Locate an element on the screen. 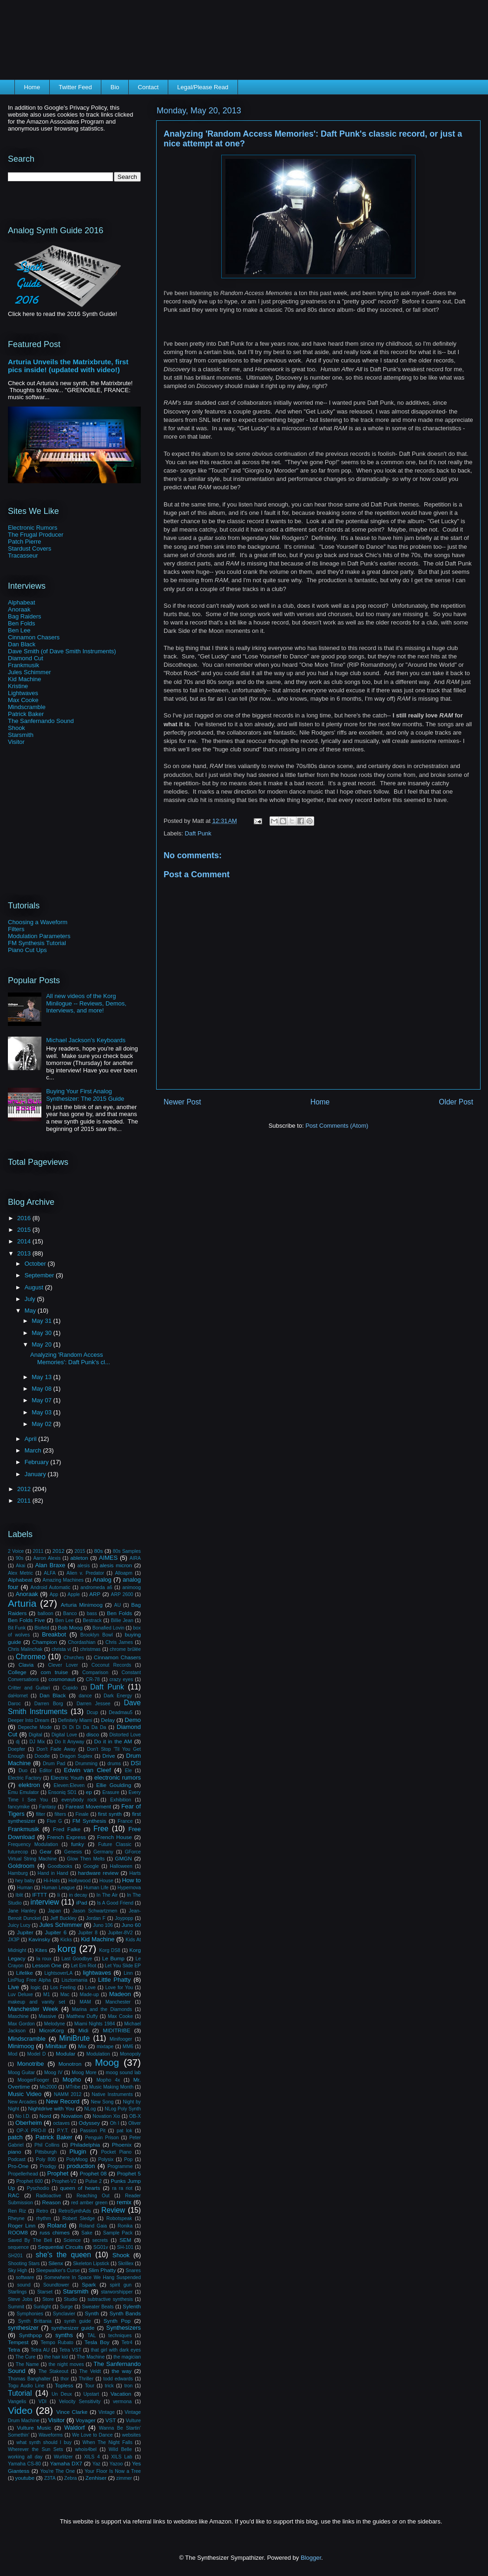 The width and height of the screenshot is (488, 2576). MAM is located at coordinates (85, 2001).